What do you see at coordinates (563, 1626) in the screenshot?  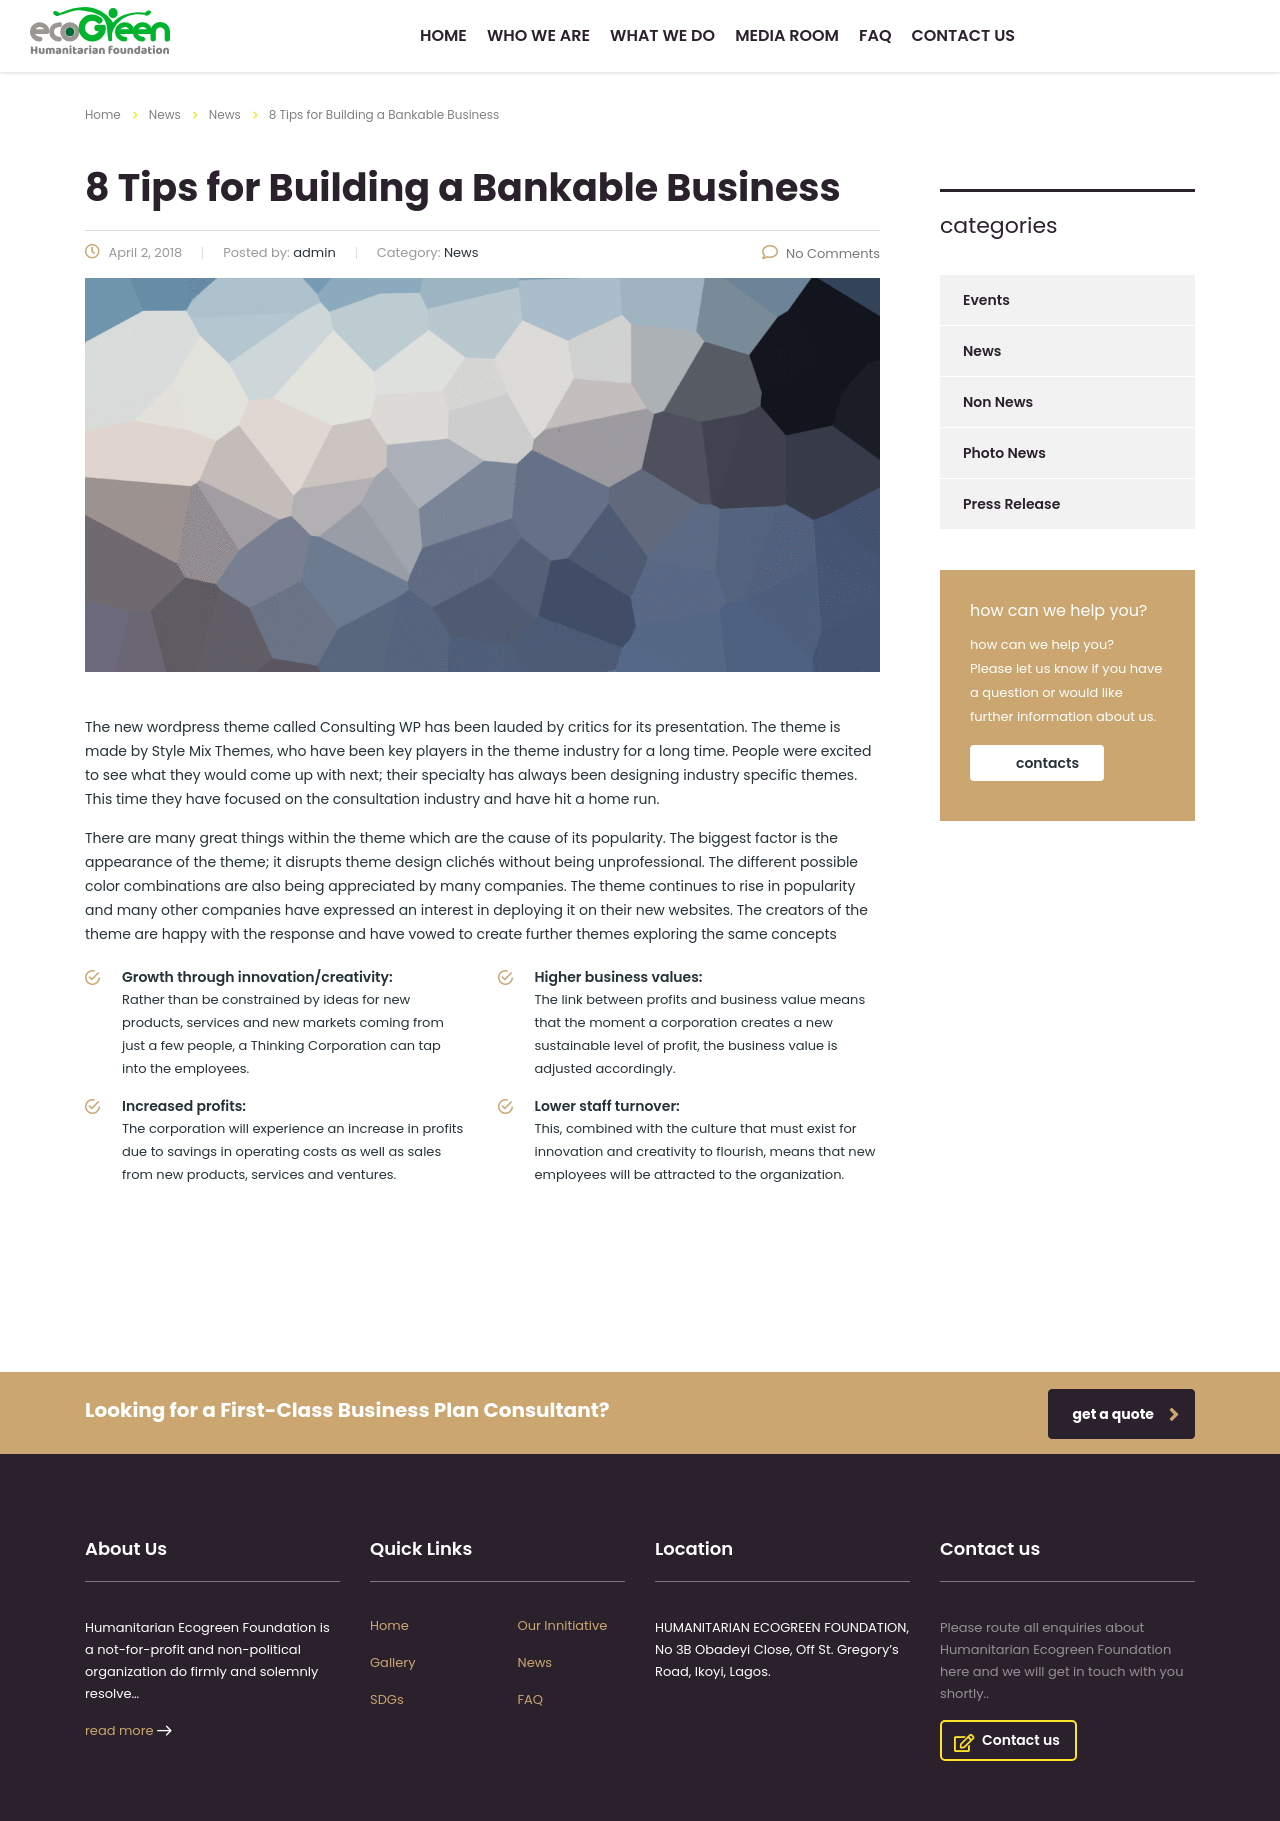 I see `Our Innitiative` at bounding box center [563, 1626].